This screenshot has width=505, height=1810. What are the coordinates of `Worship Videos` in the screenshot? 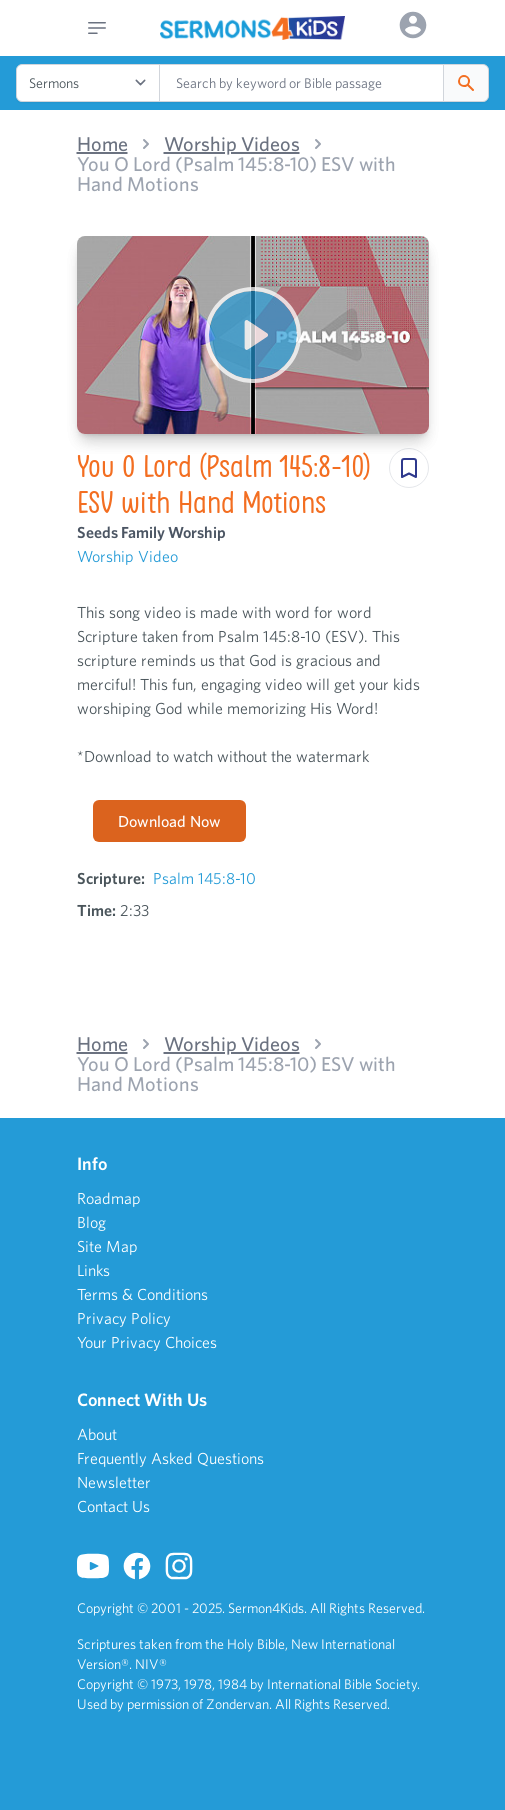 It's located at (232, 144).